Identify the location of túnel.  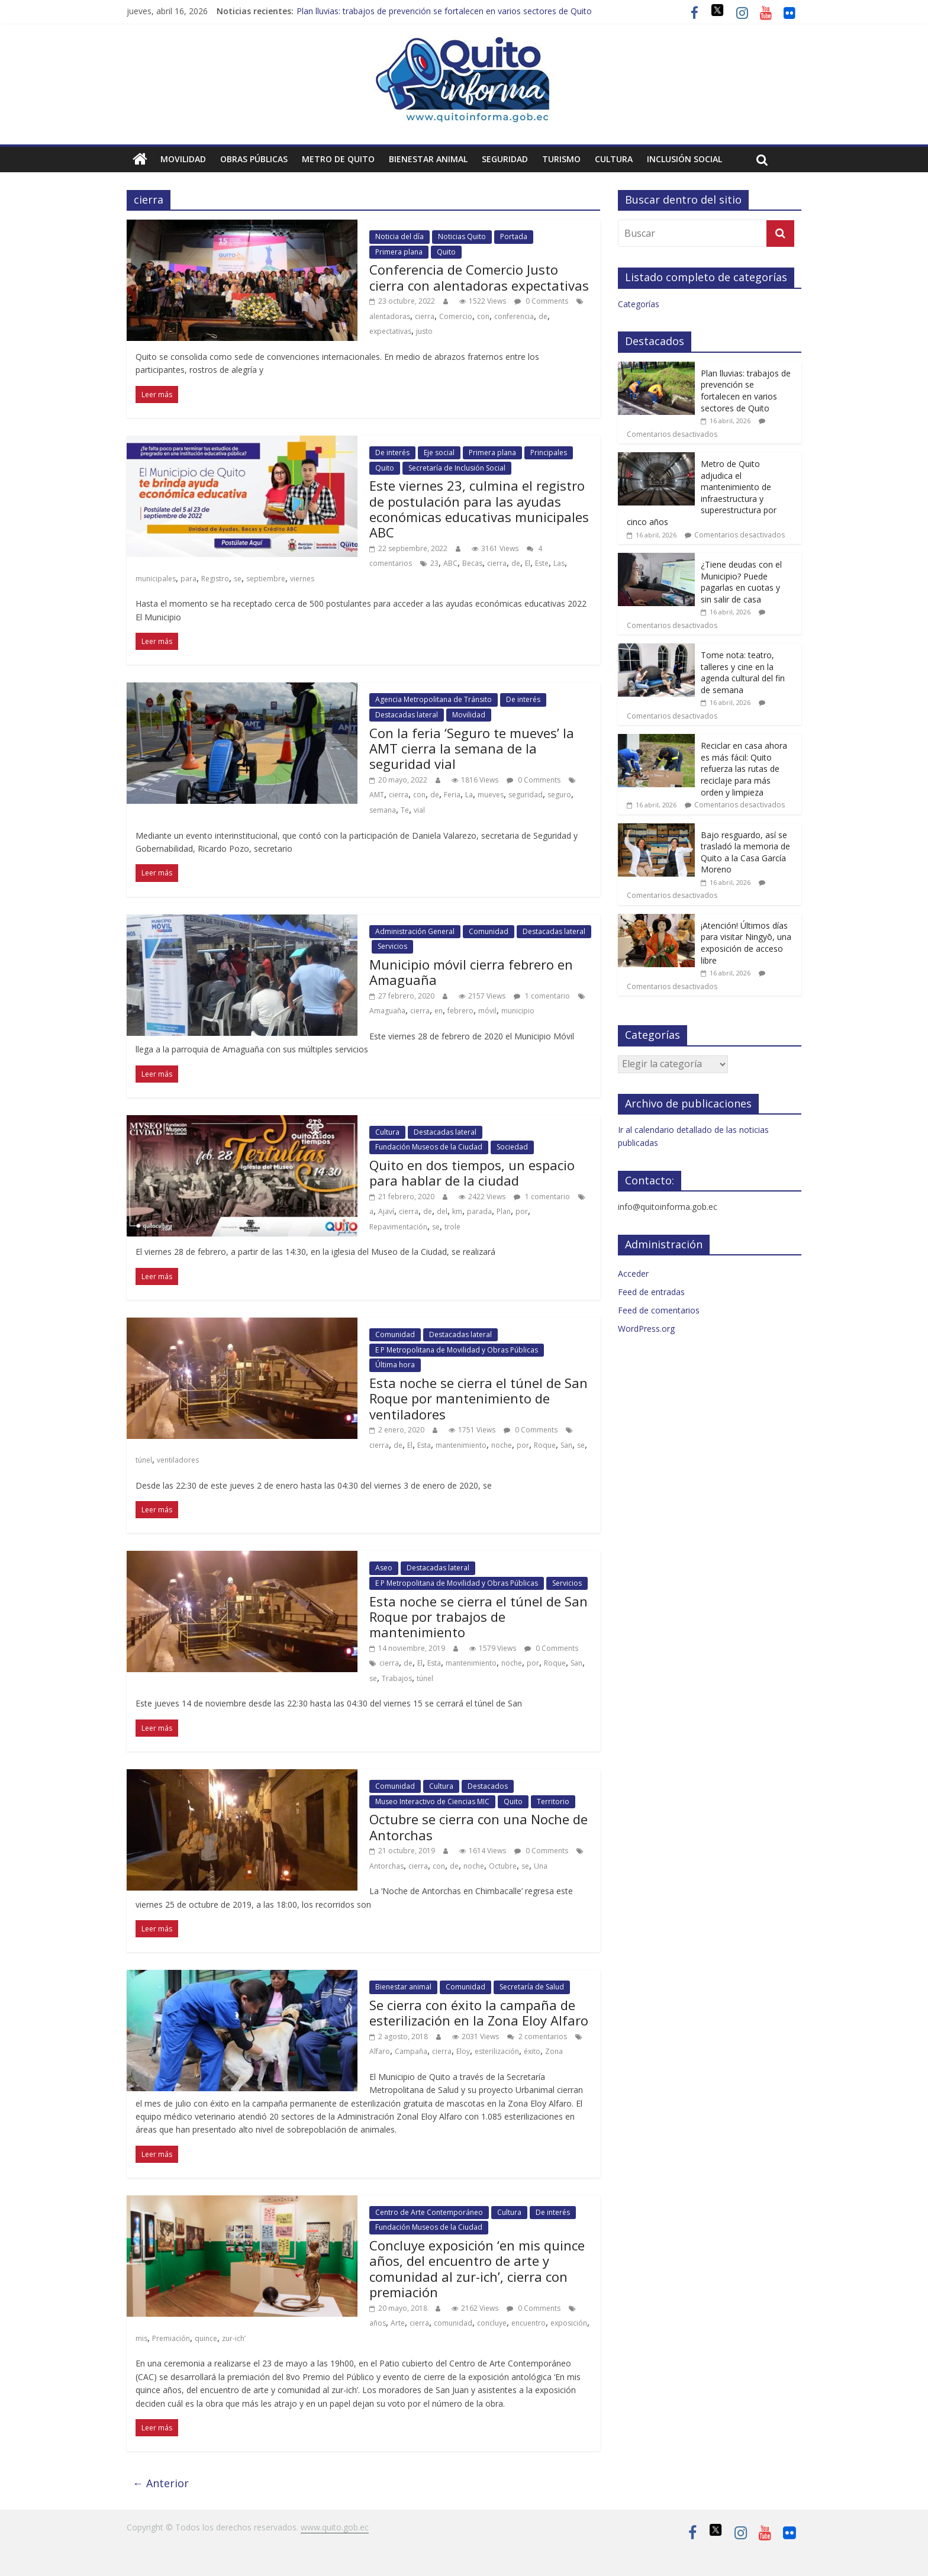
(144, 1460).